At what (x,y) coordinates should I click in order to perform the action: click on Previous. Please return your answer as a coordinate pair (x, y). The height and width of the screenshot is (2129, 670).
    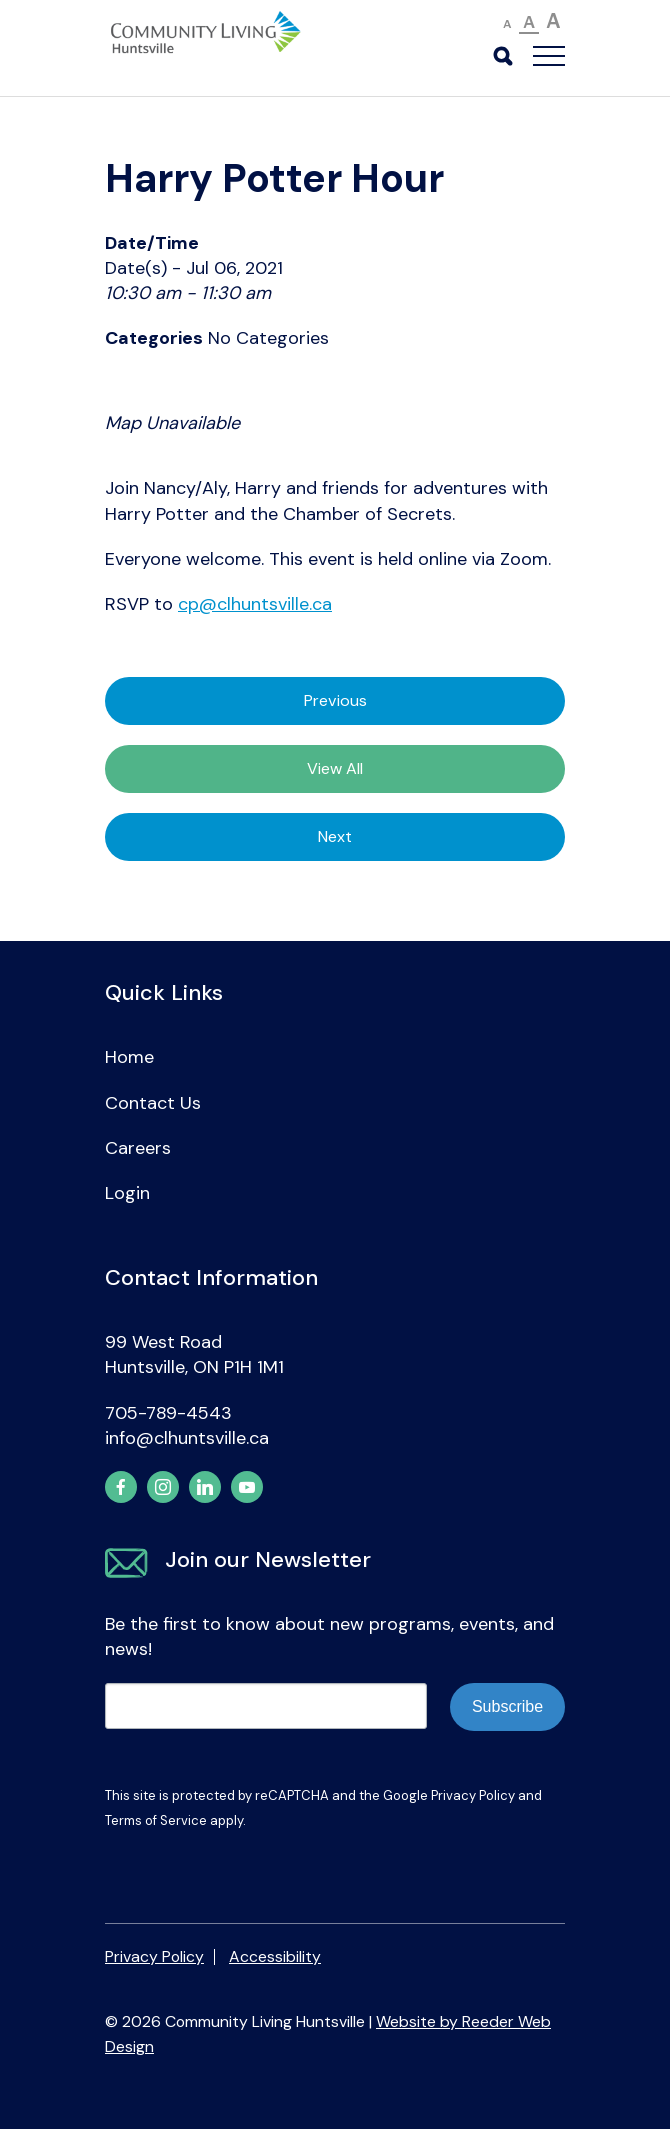
    Looking at the image, I should click on (335, 700).